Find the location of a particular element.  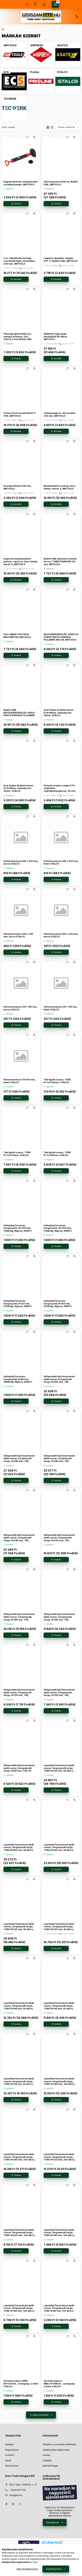

Polctartó konzol 250 x 300 mm, barna STALCO is located at coordinates (20, 862).